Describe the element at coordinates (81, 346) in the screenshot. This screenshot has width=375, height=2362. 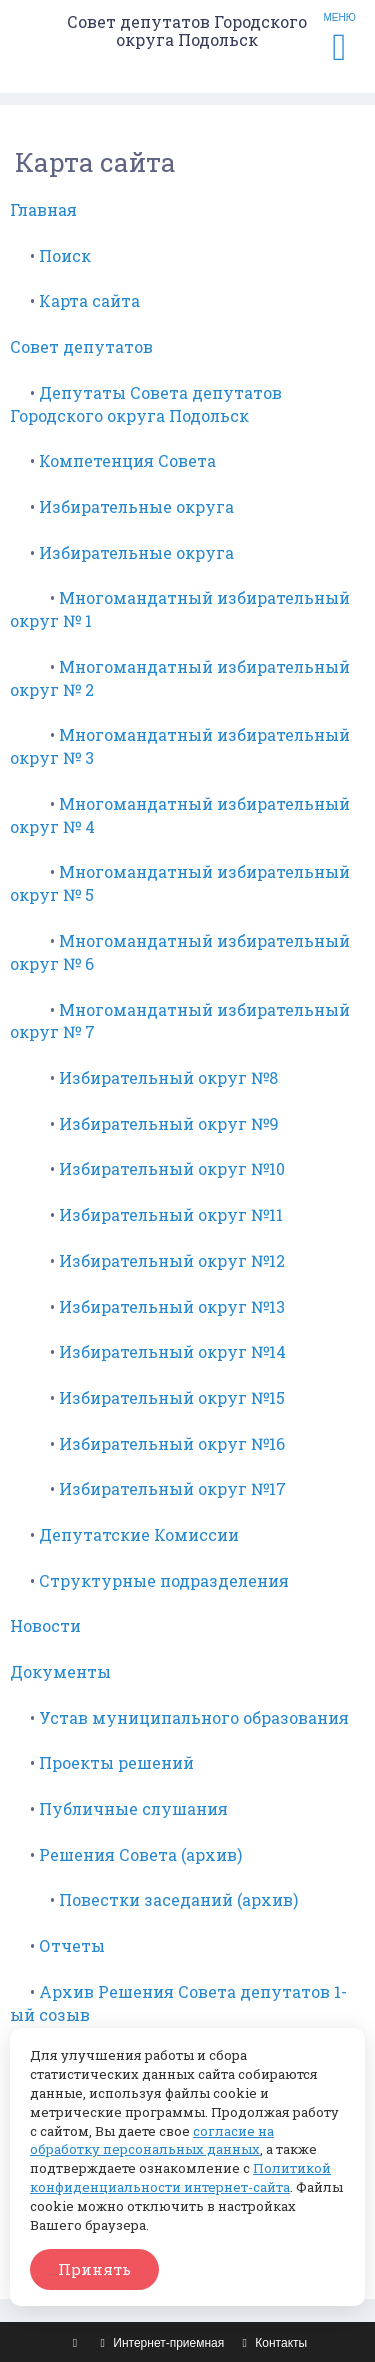
I see `Совет депутатов` at that location.